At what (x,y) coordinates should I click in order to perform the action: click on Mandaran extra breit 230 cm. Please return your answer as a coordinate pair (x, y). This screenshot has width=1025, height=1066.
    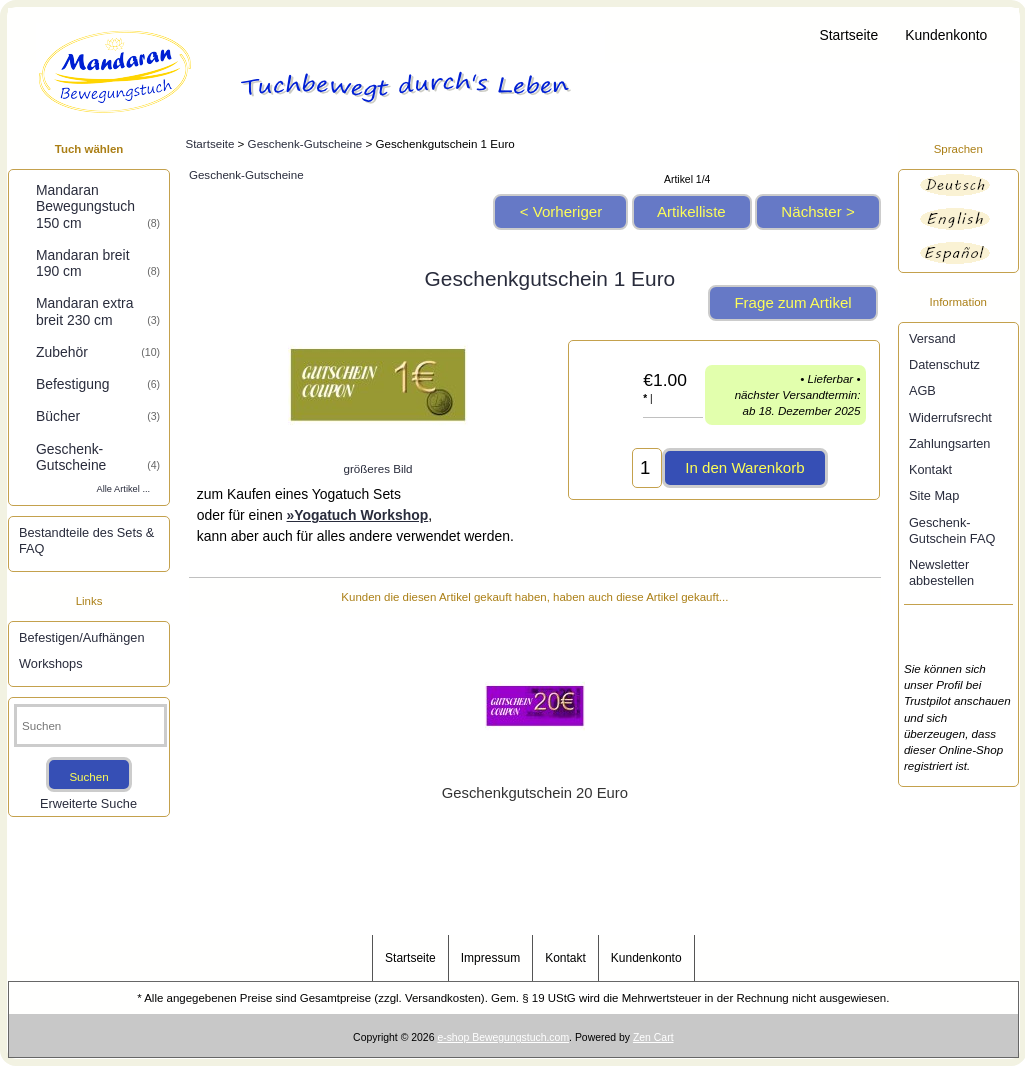
    Looking at the image, I should click on (98, 311).